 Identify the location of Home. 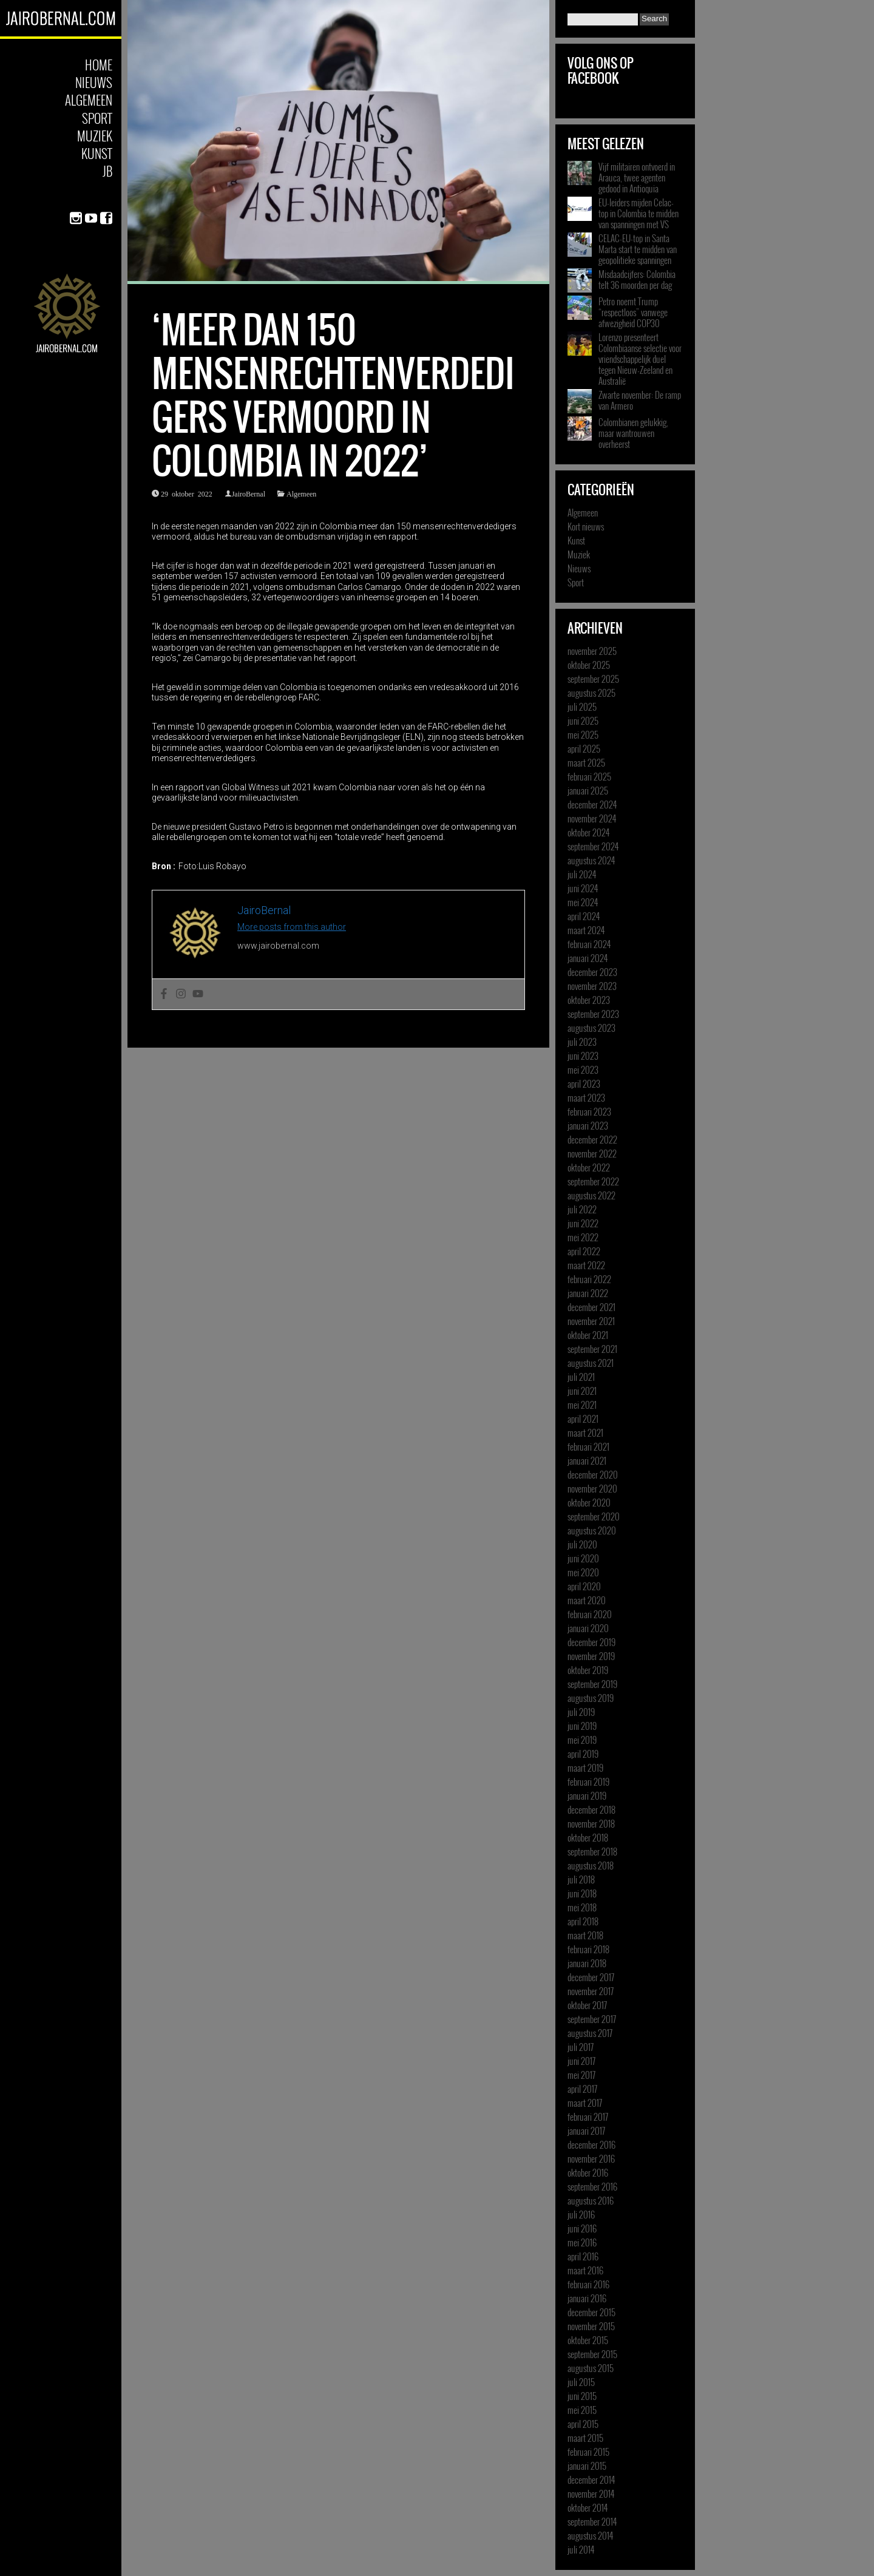
(98, 64).